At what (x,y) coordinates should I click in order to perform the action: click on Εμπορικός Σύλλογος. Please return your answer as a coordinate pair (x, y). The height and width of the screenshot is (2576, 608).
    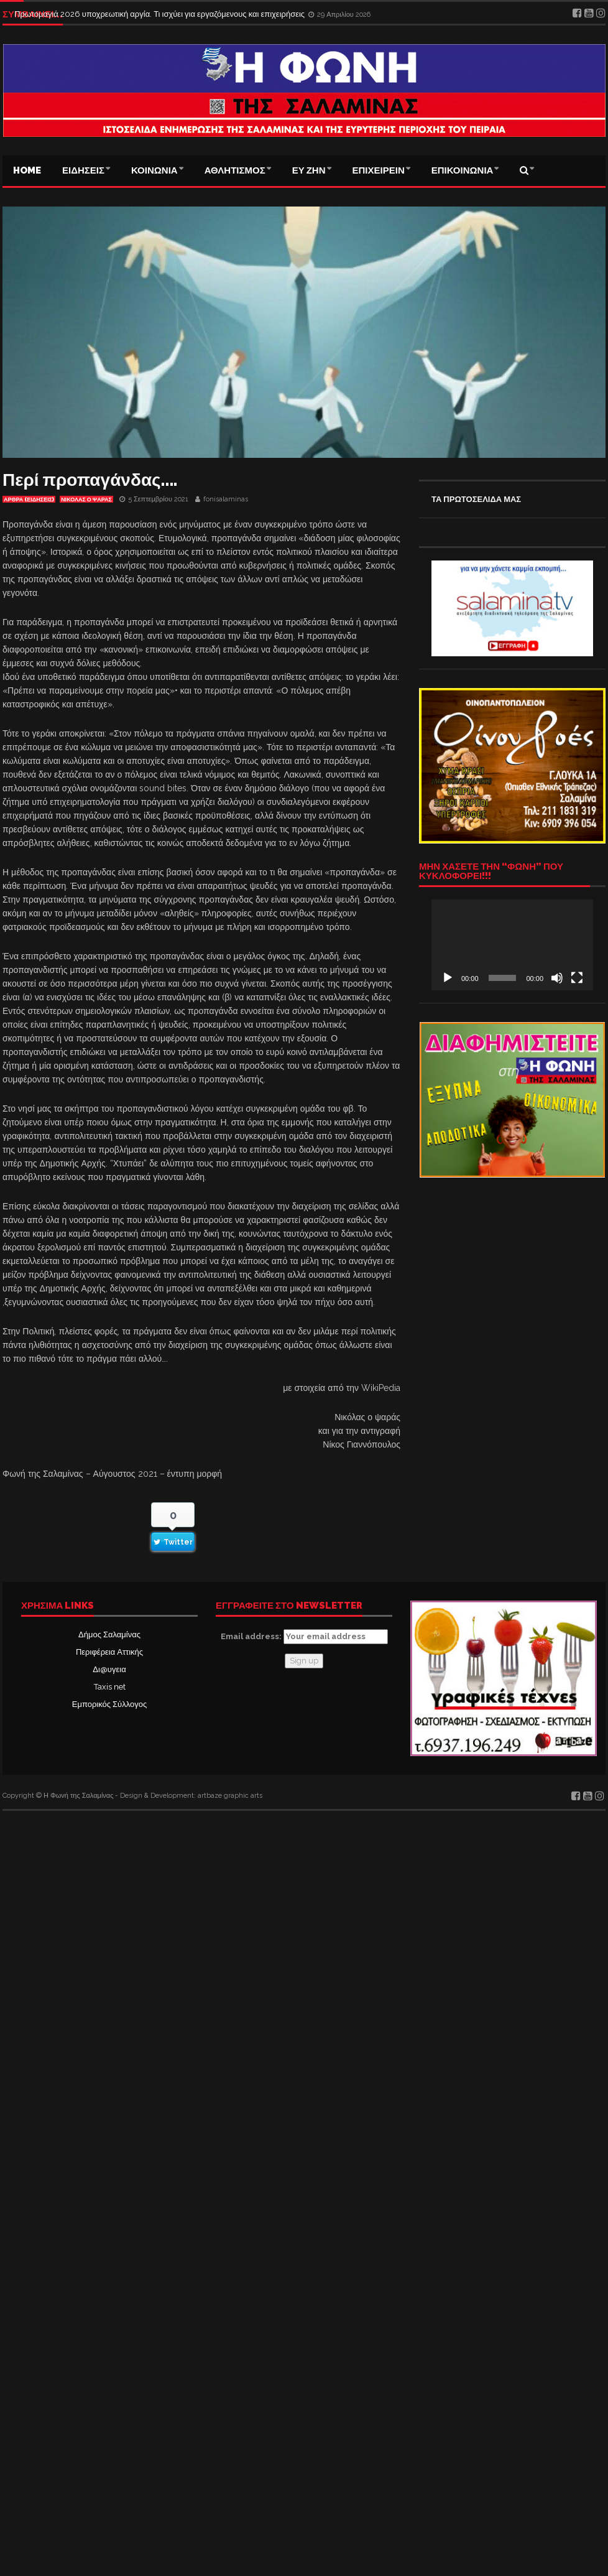
    Looking at the image, I should click on (109, 1704).